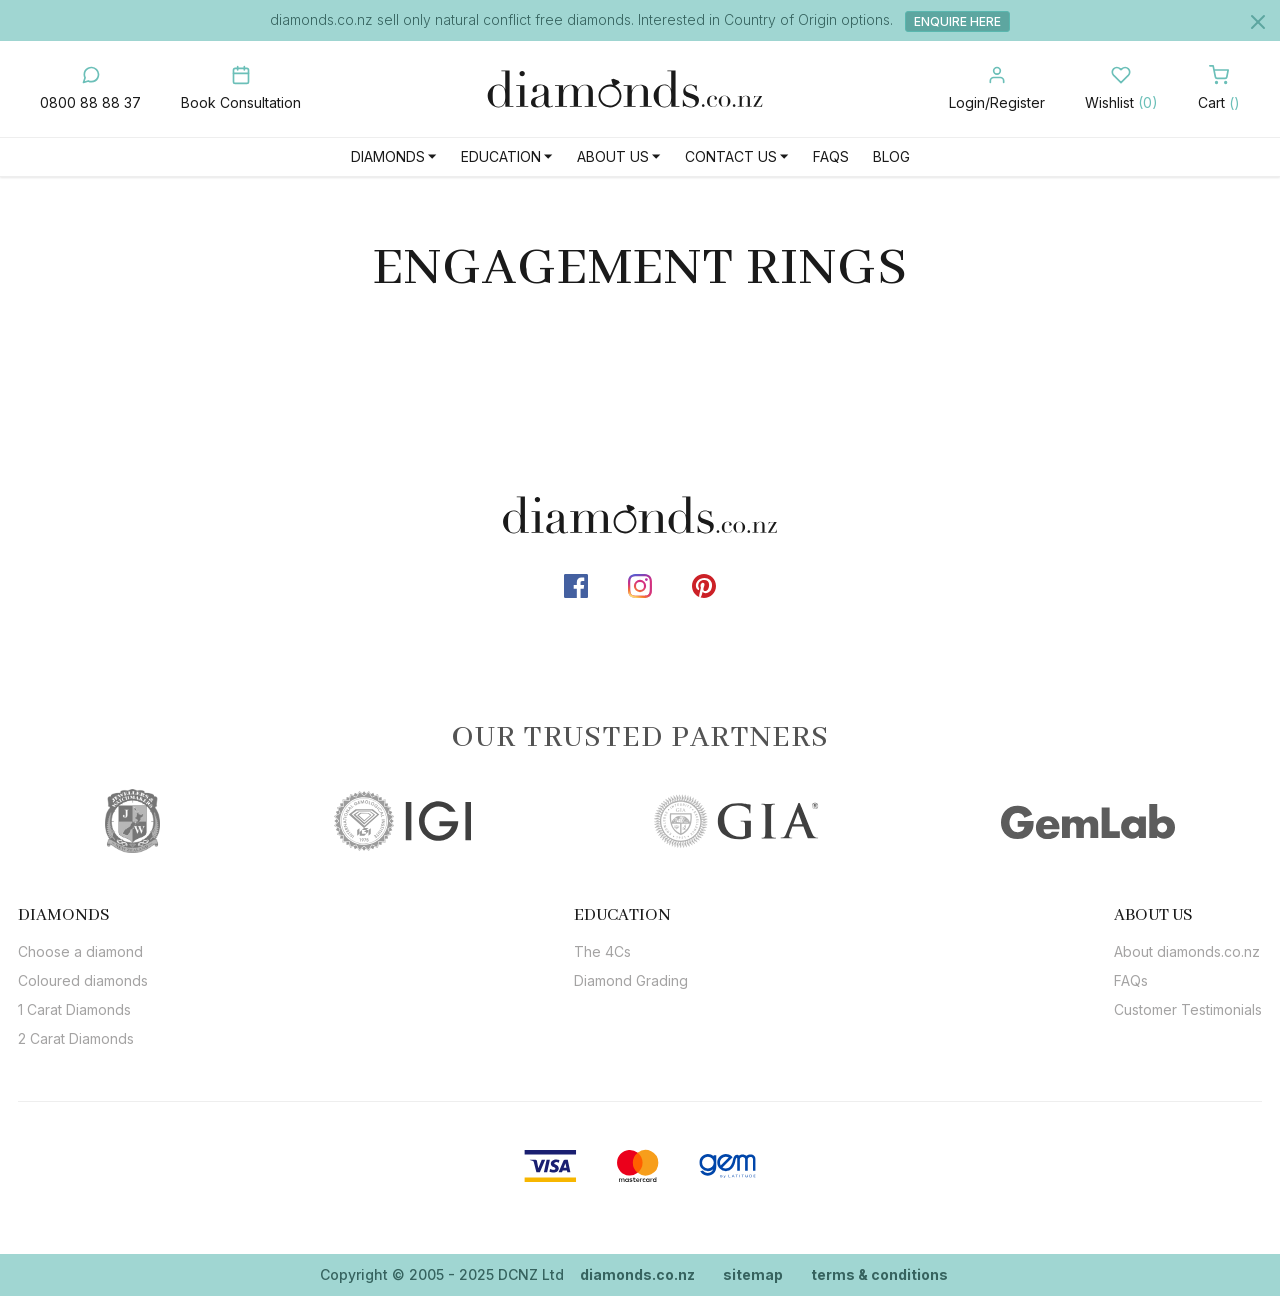 This screenshot has height=1296, width=1280. Describe the element at coordinates (602, 951) in the screenshot. I see `The 4Cs` at that location.